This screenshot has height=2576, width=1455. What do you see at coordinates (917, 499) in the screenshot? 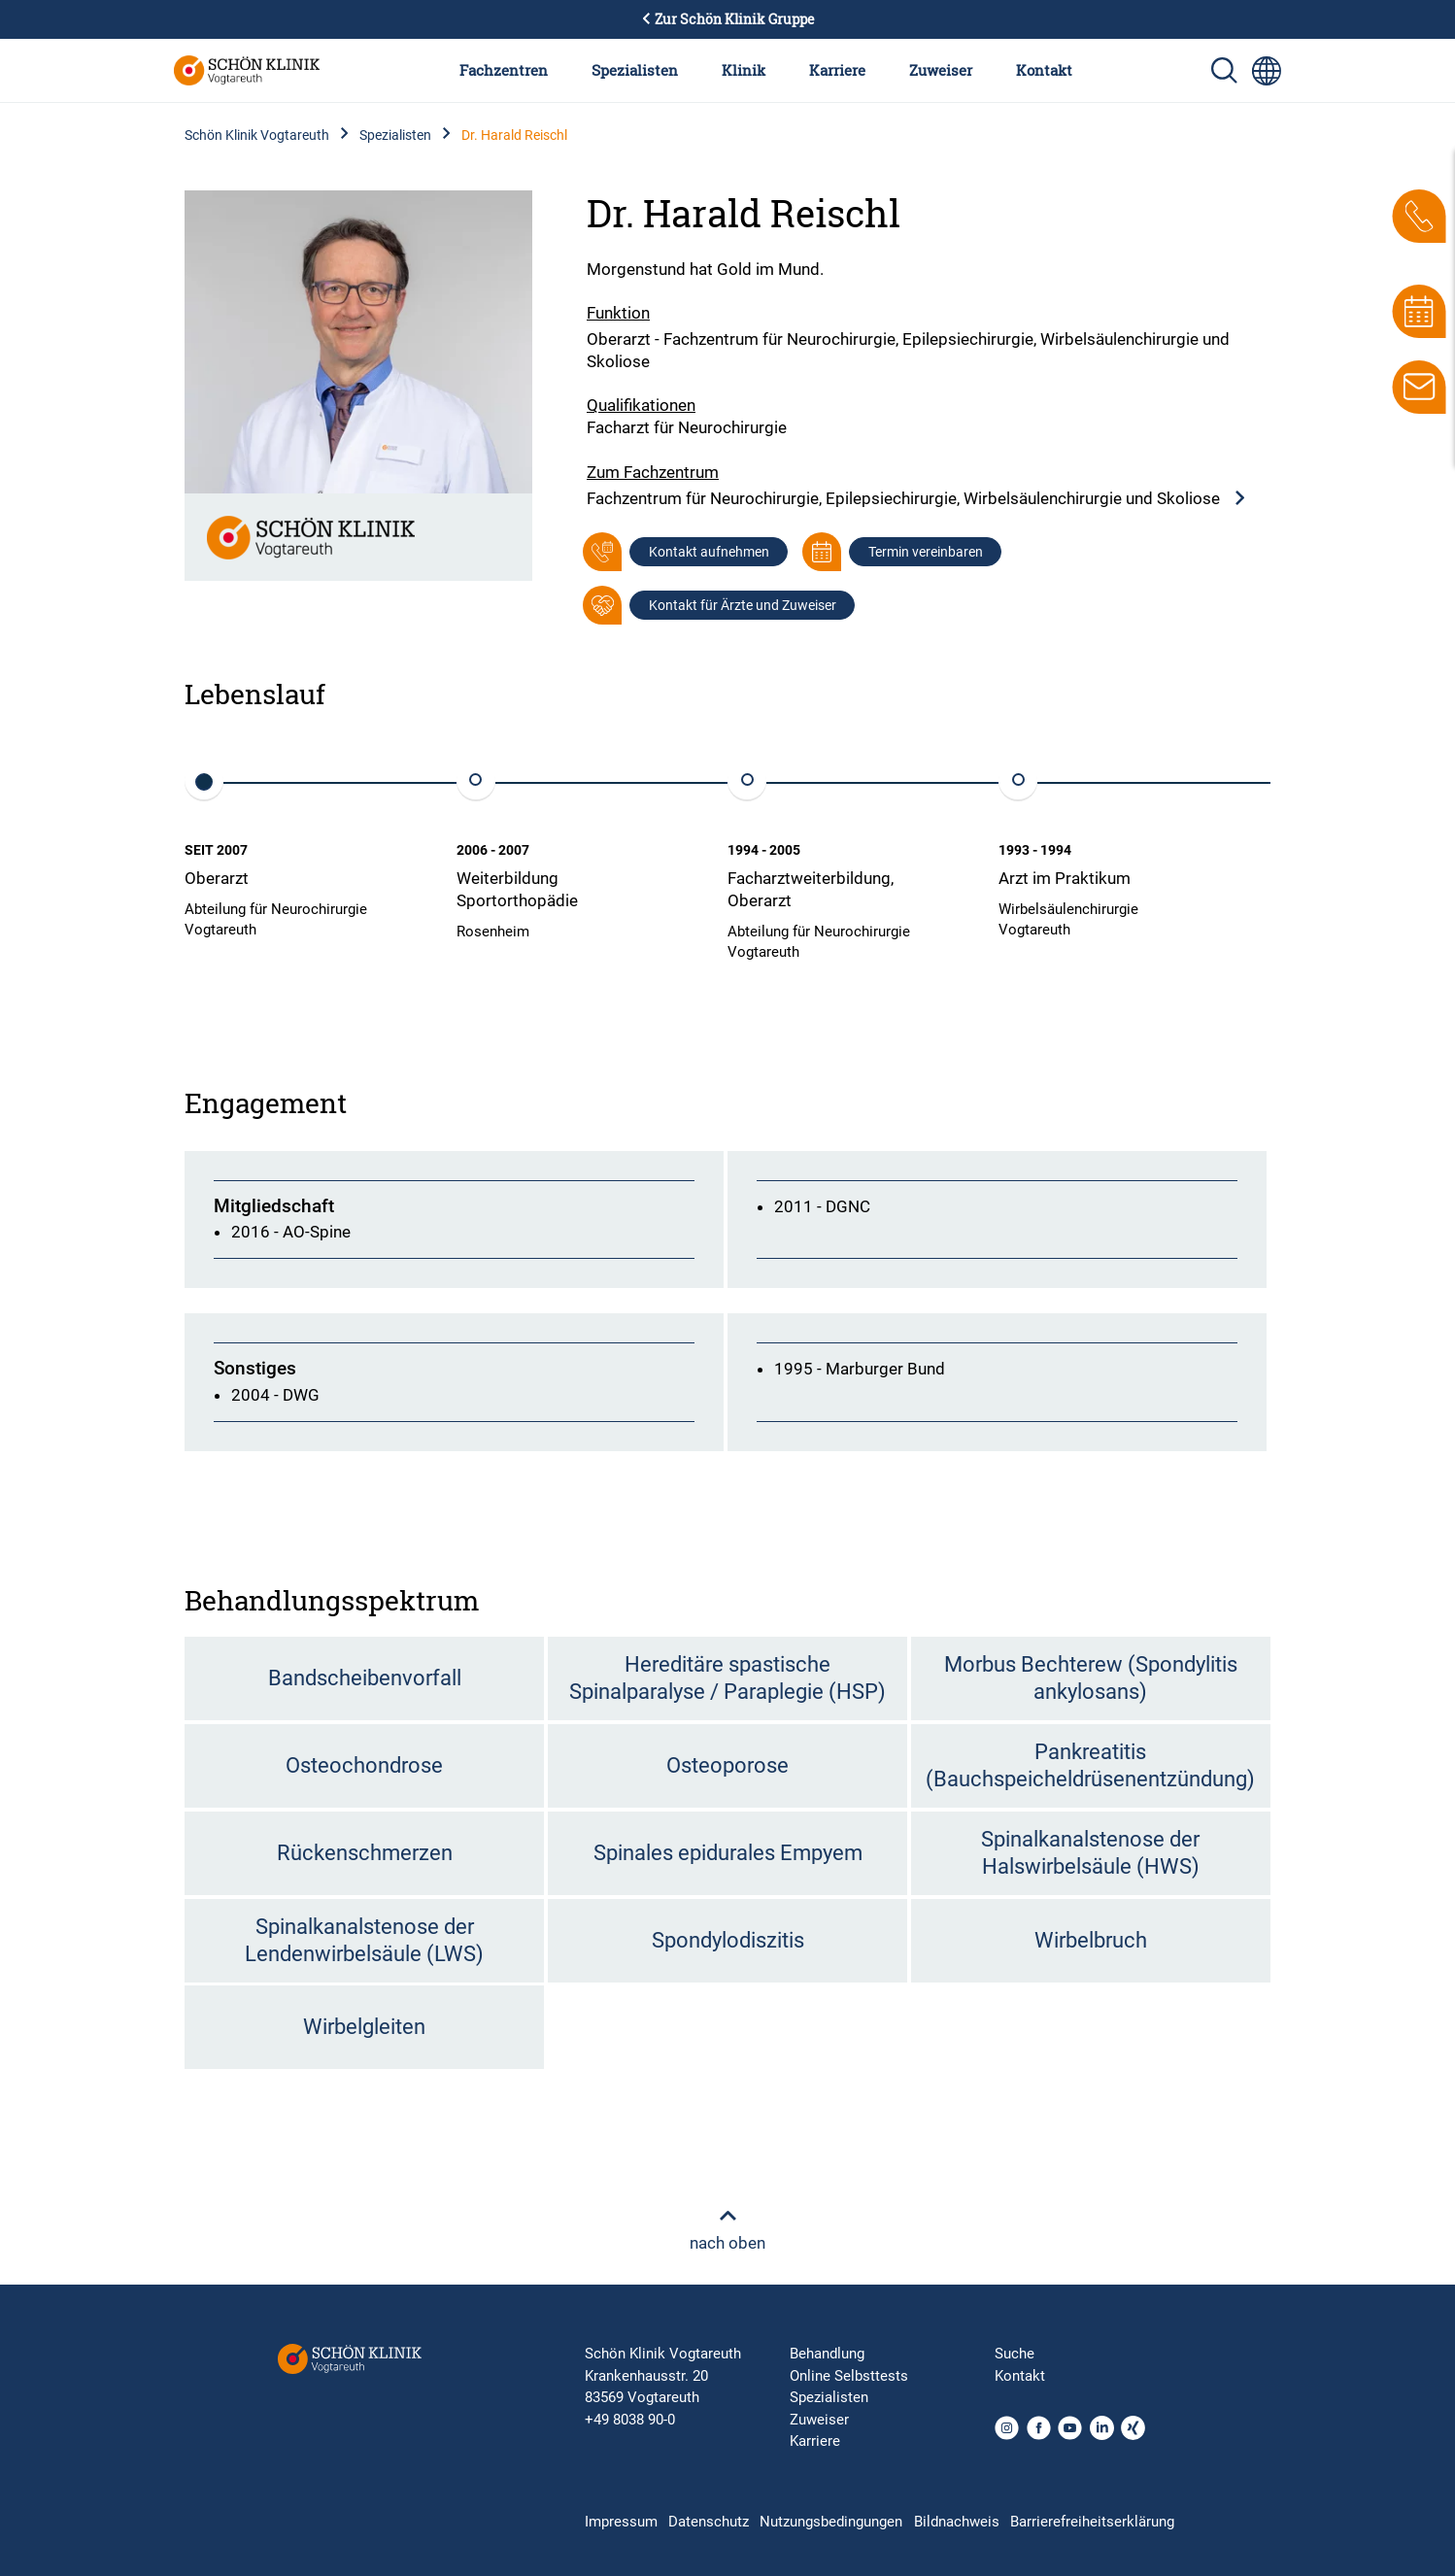
I see `Fachzentrum für Neurochirurgie, Epilepsiechirurgie, Wirbelsäulenchirurgie und Skoliose` at bounding box center [917, 499].